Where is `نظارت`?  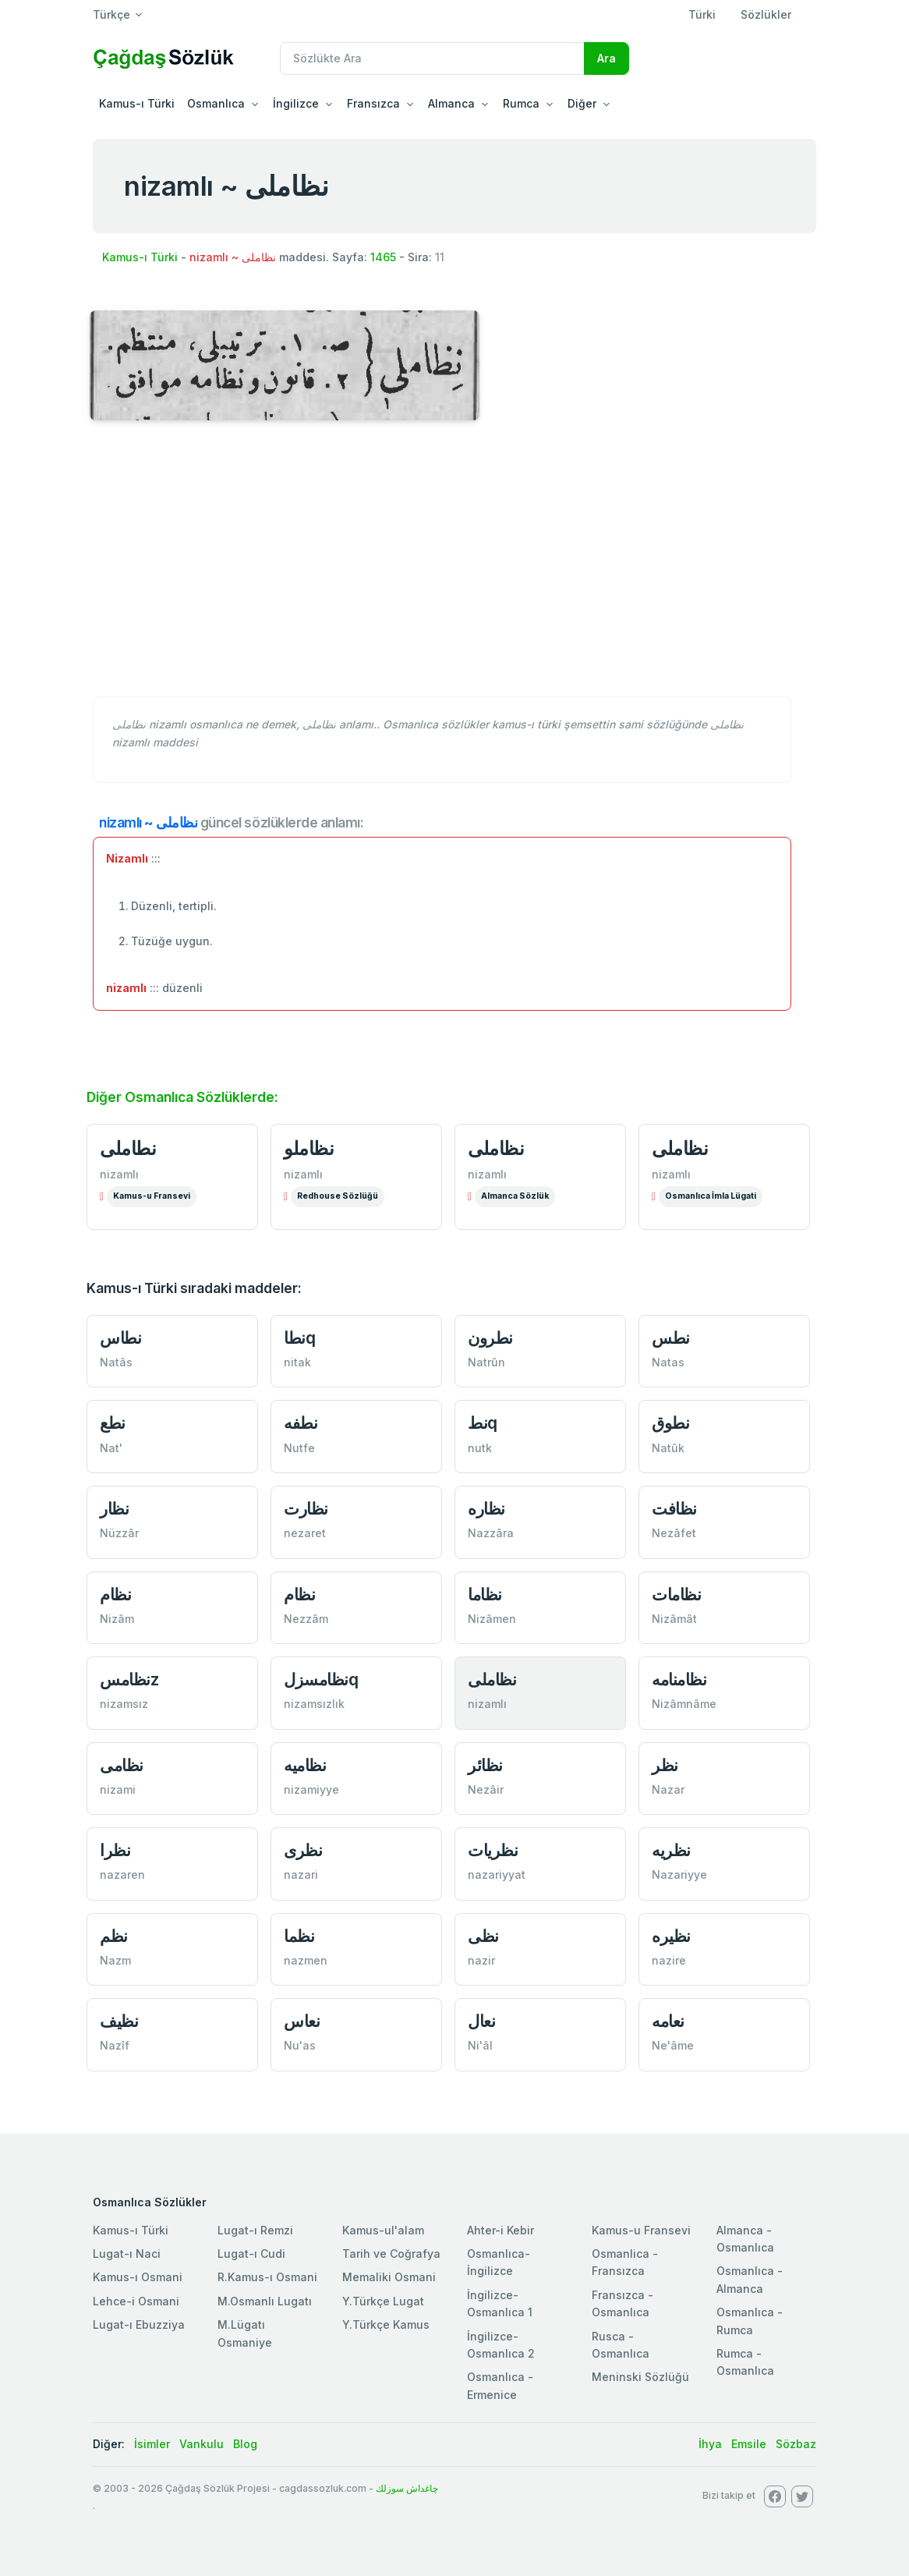 نظارت is located at coordinates (306, 1508).